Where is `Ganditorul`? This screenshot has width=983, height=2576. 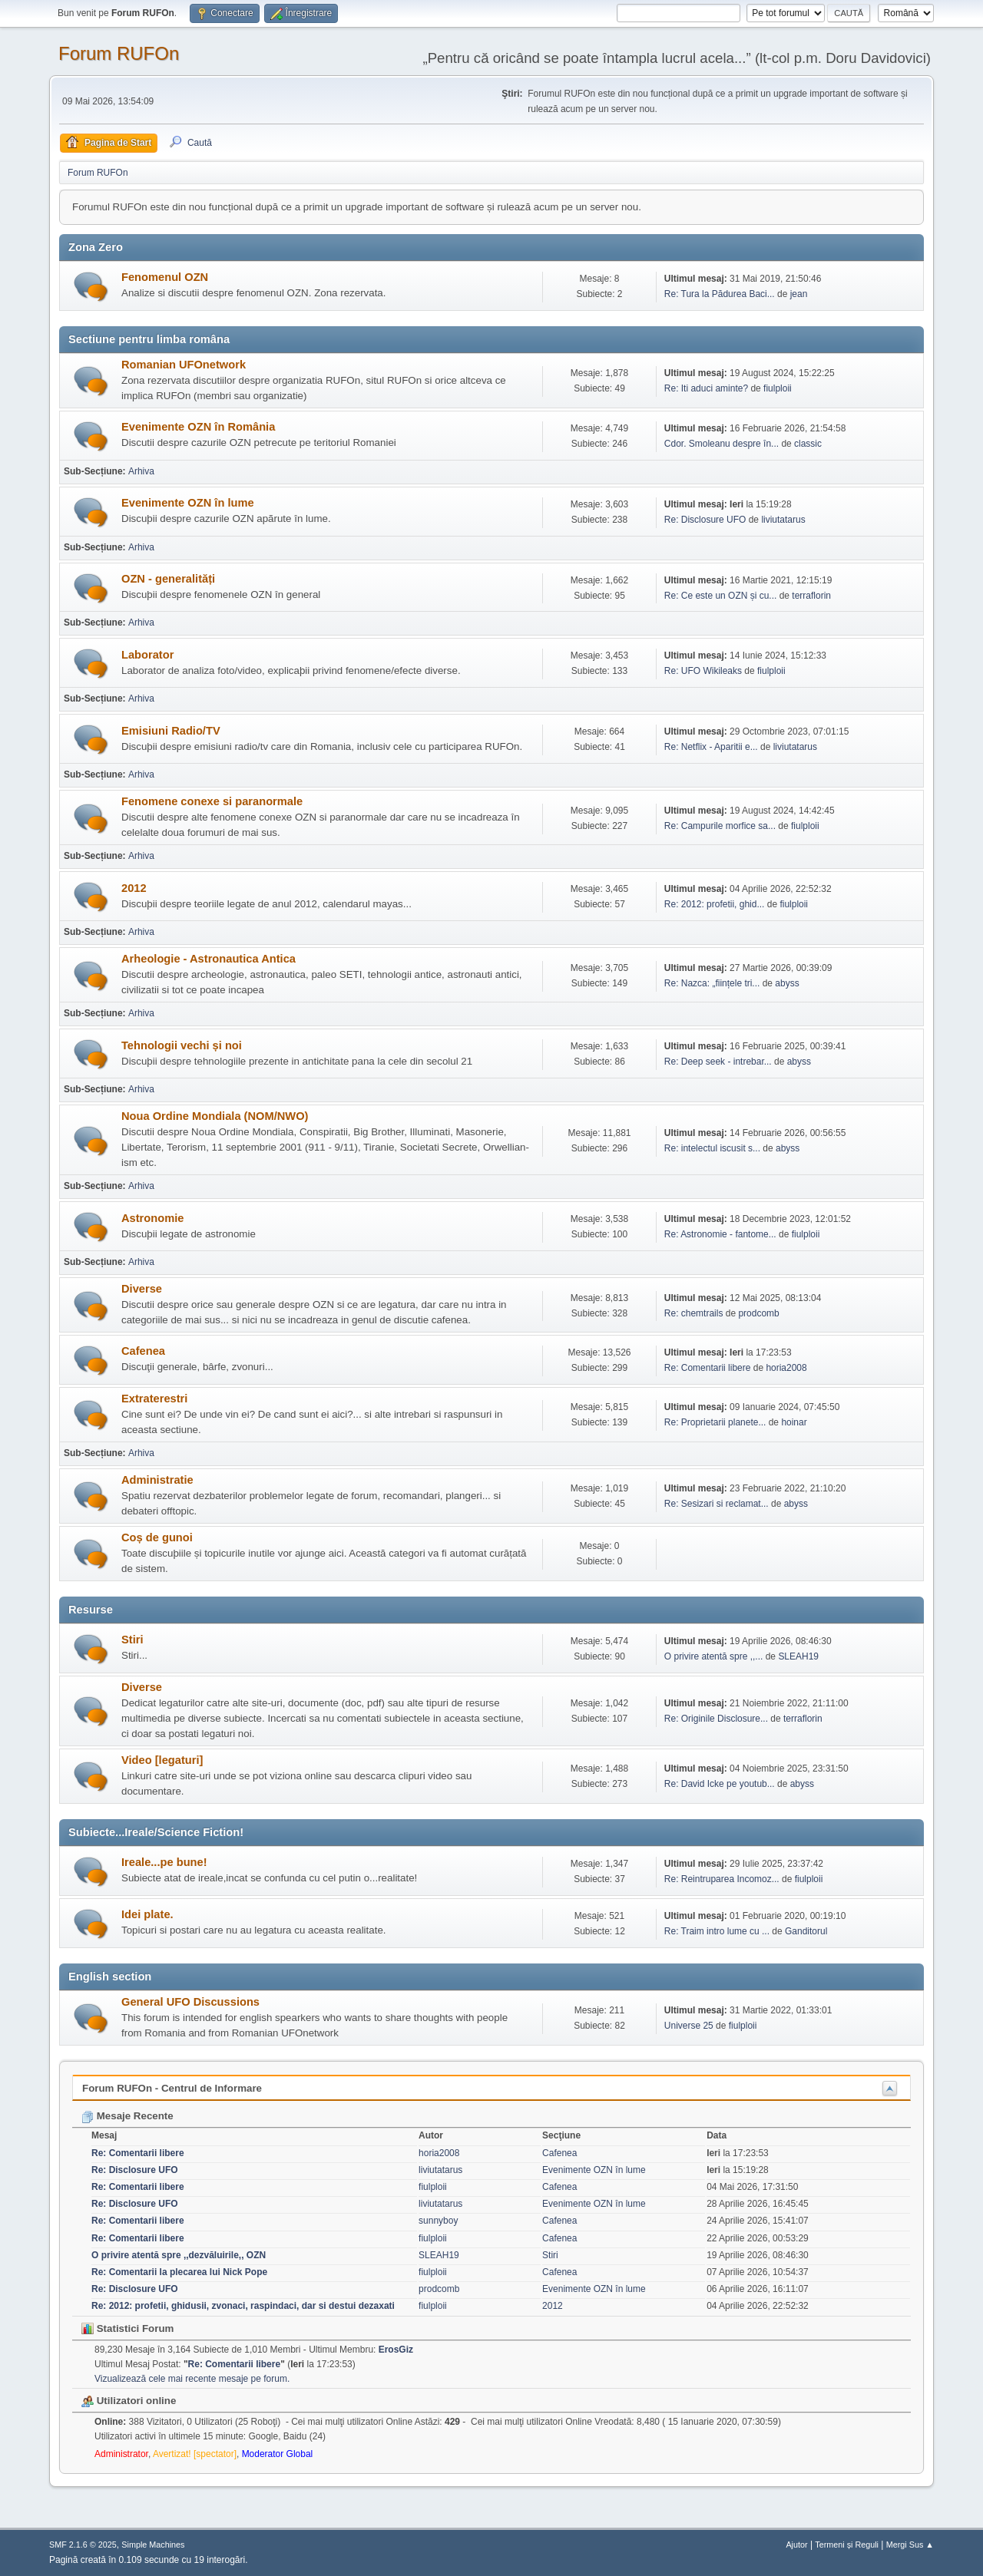 Ganditorul is located at coordinates (806, 1931).